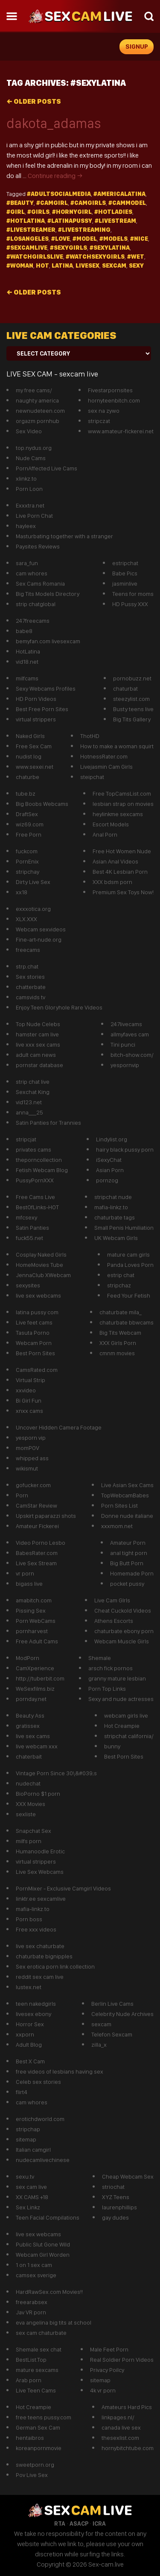 This screenshot has height=2576, width=160. I want to click on hot, so click(42, 265).